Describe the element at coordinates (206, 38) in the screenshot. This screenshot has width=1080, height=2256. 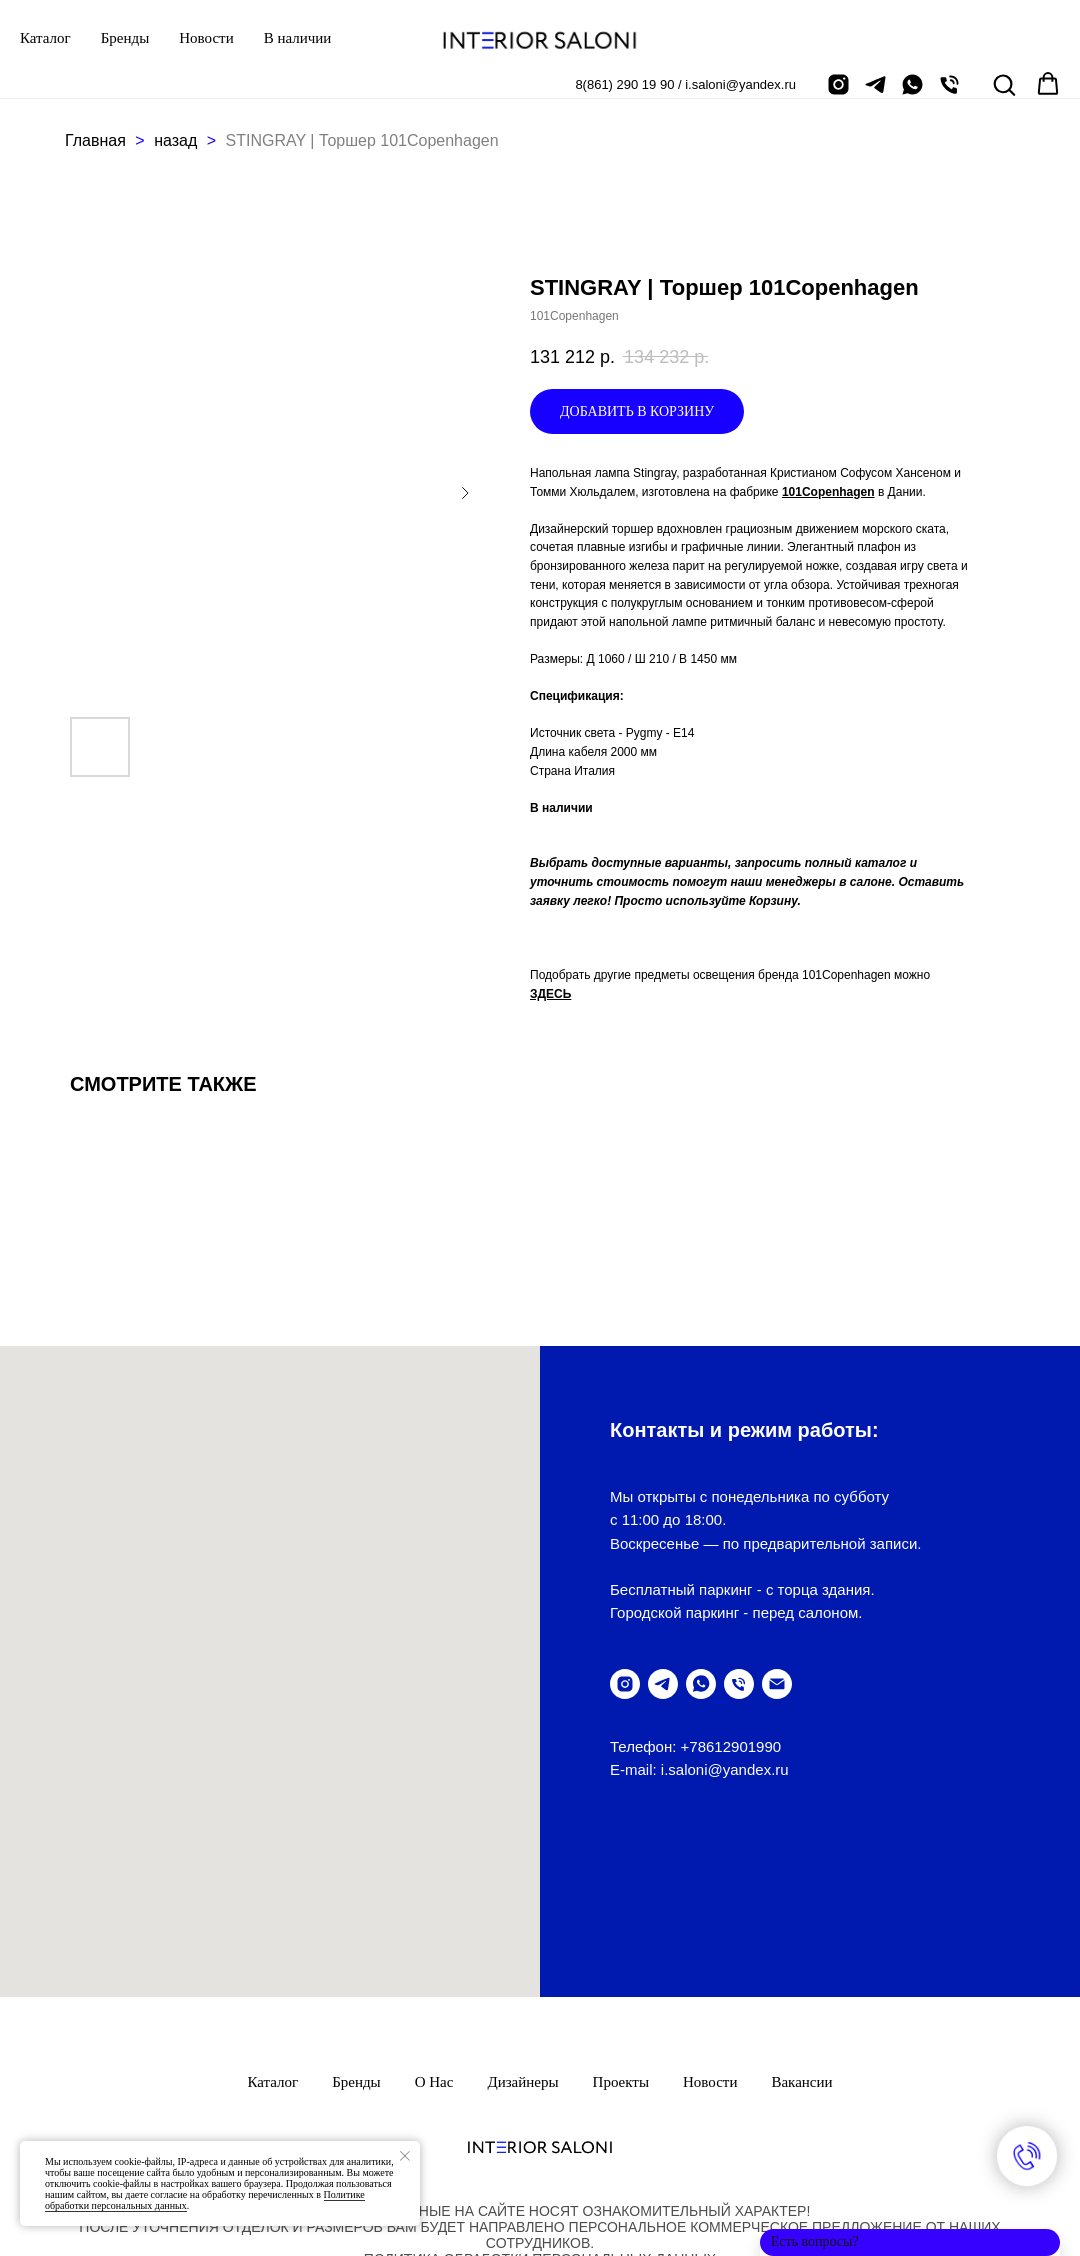
I see `Новости` at that location.